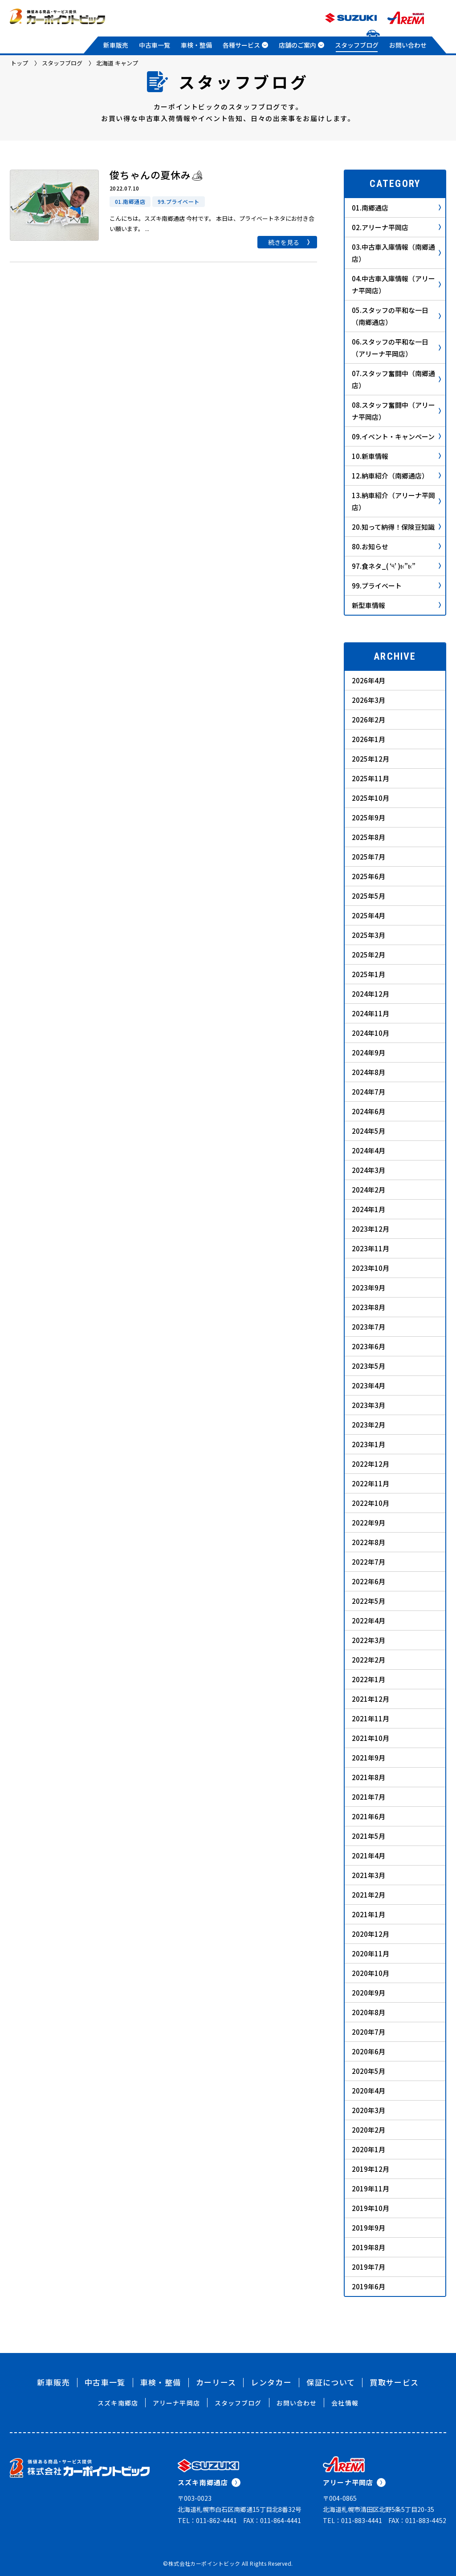 This screenshot has height=2576, width=456. Describe the element at coordinates (368, 1131) in the screenshot. I see `2024年5月` at that location.